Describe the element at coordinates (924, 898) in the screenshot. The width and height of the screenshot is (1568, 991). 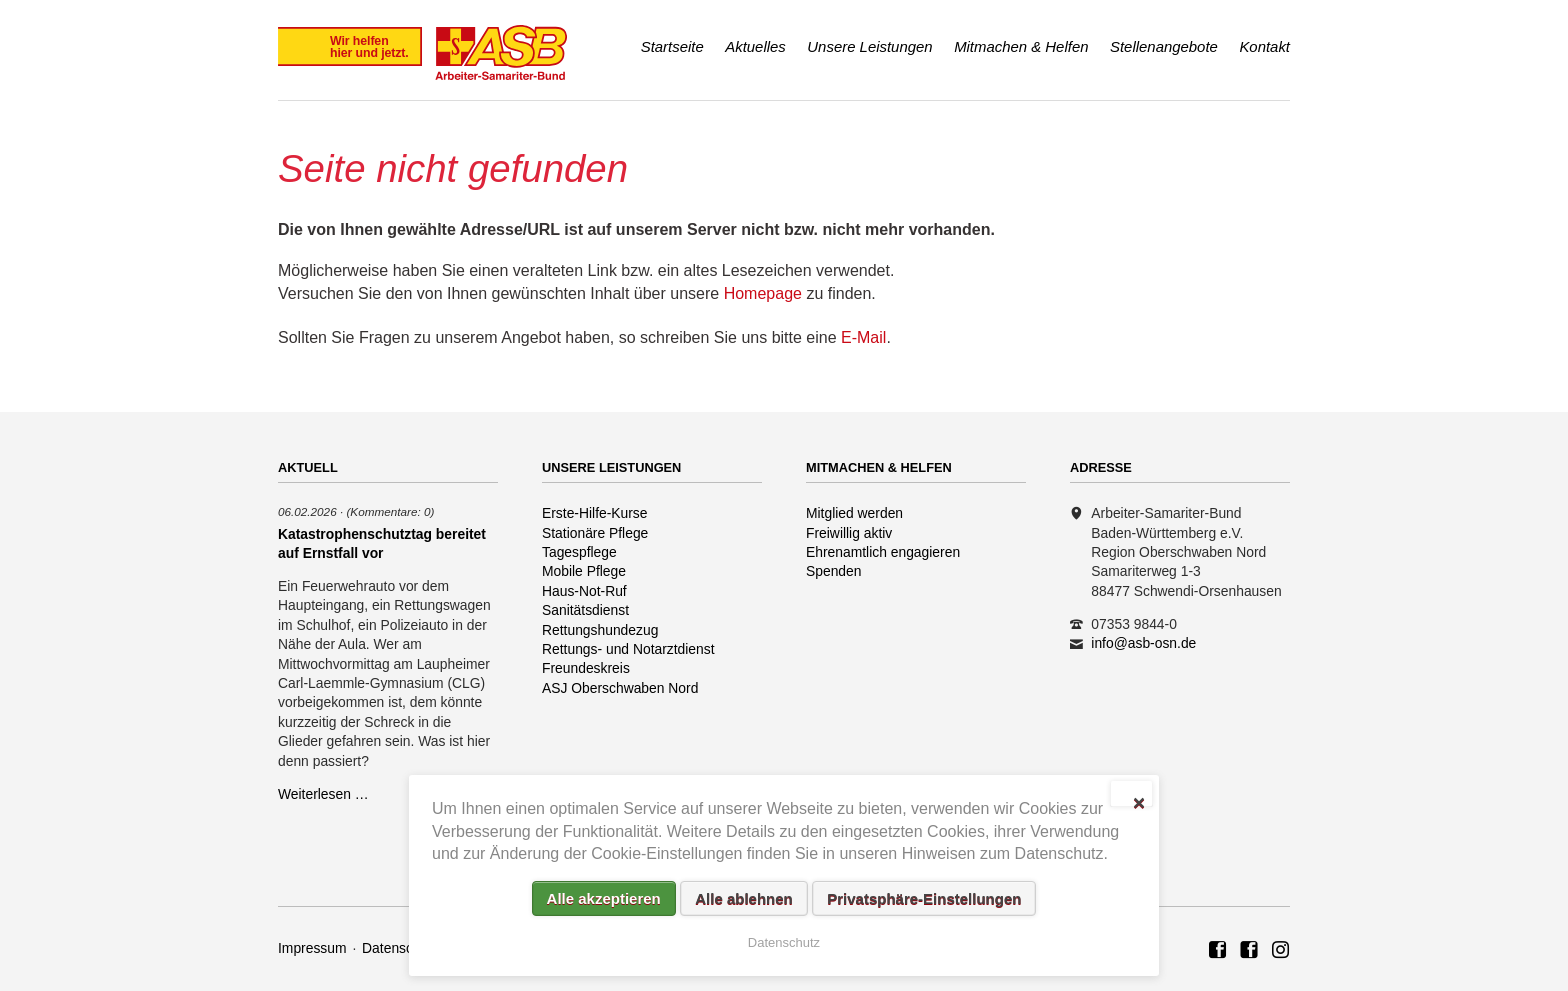
I see `Privatsphäre-Einstellungen` at that location.